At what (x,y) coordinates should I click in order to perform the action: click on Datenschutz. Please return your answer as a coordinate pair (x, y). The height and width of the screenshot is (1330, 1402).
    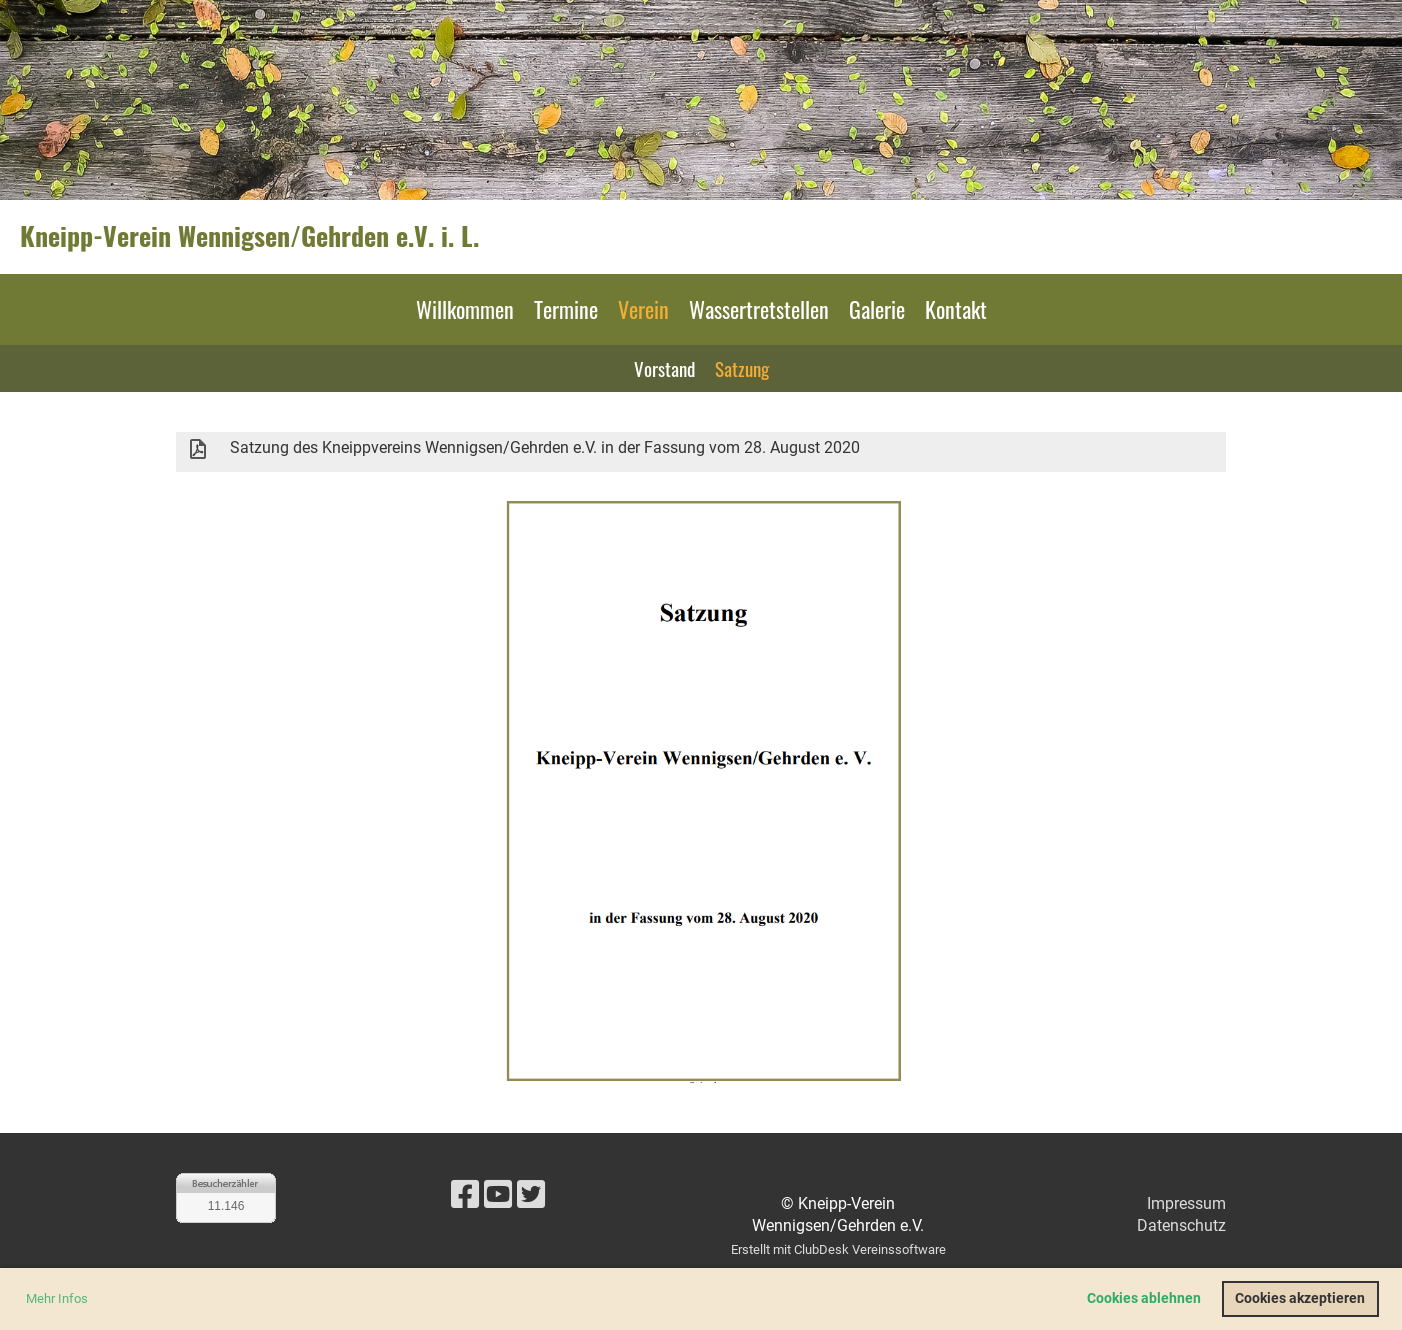
    Looking at the image, I should click on (1181, 1225).